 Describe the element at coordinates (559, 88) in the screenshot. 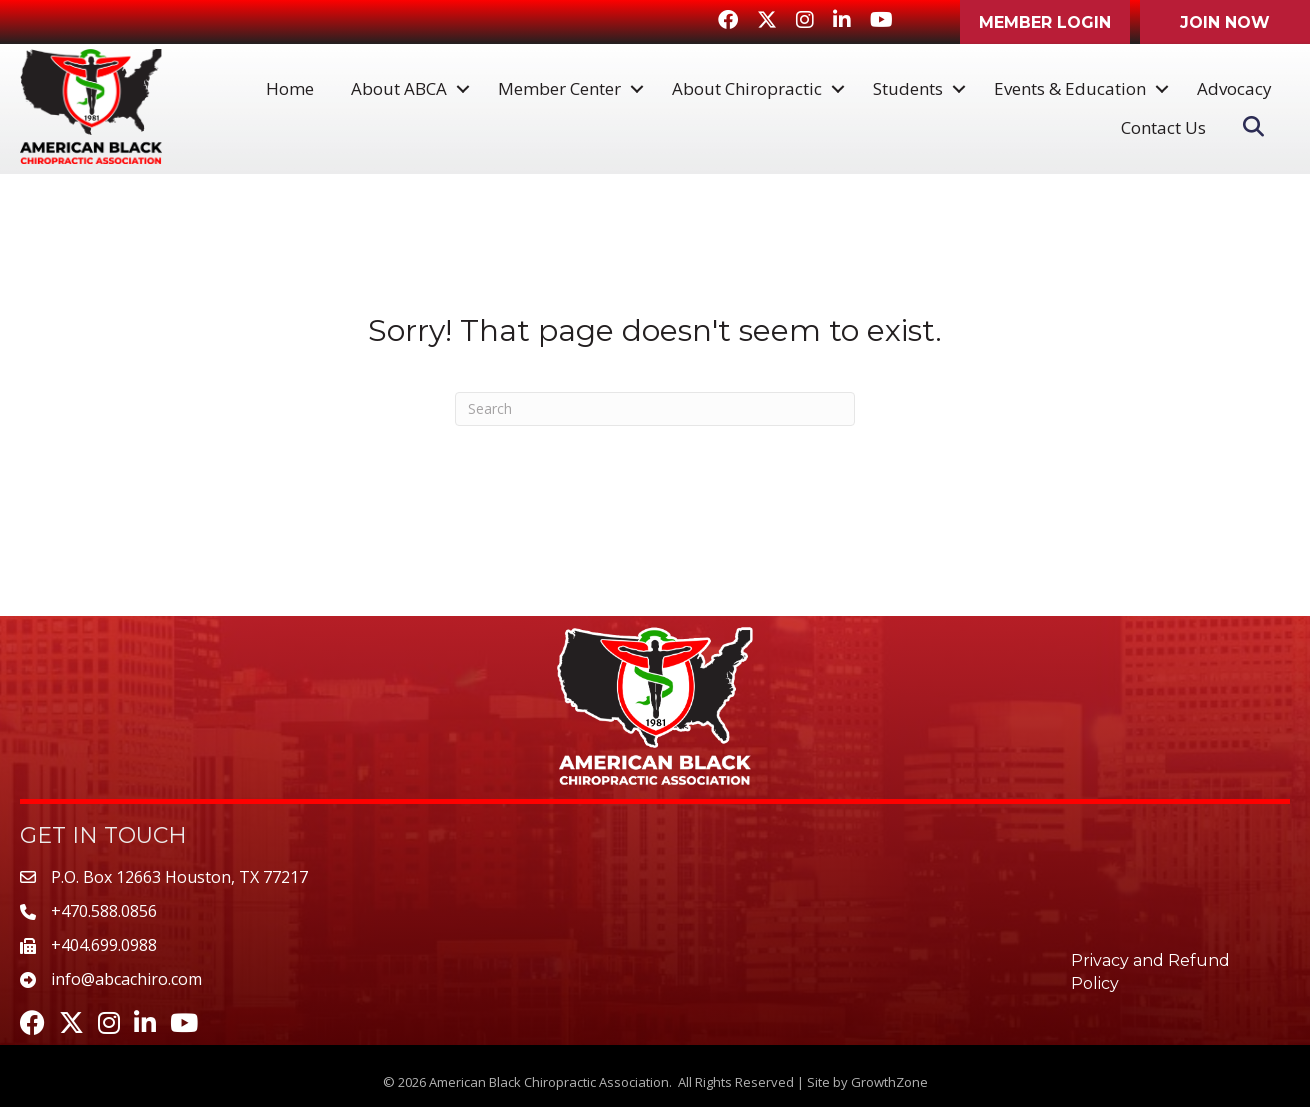

I see `Member Center` at that location.